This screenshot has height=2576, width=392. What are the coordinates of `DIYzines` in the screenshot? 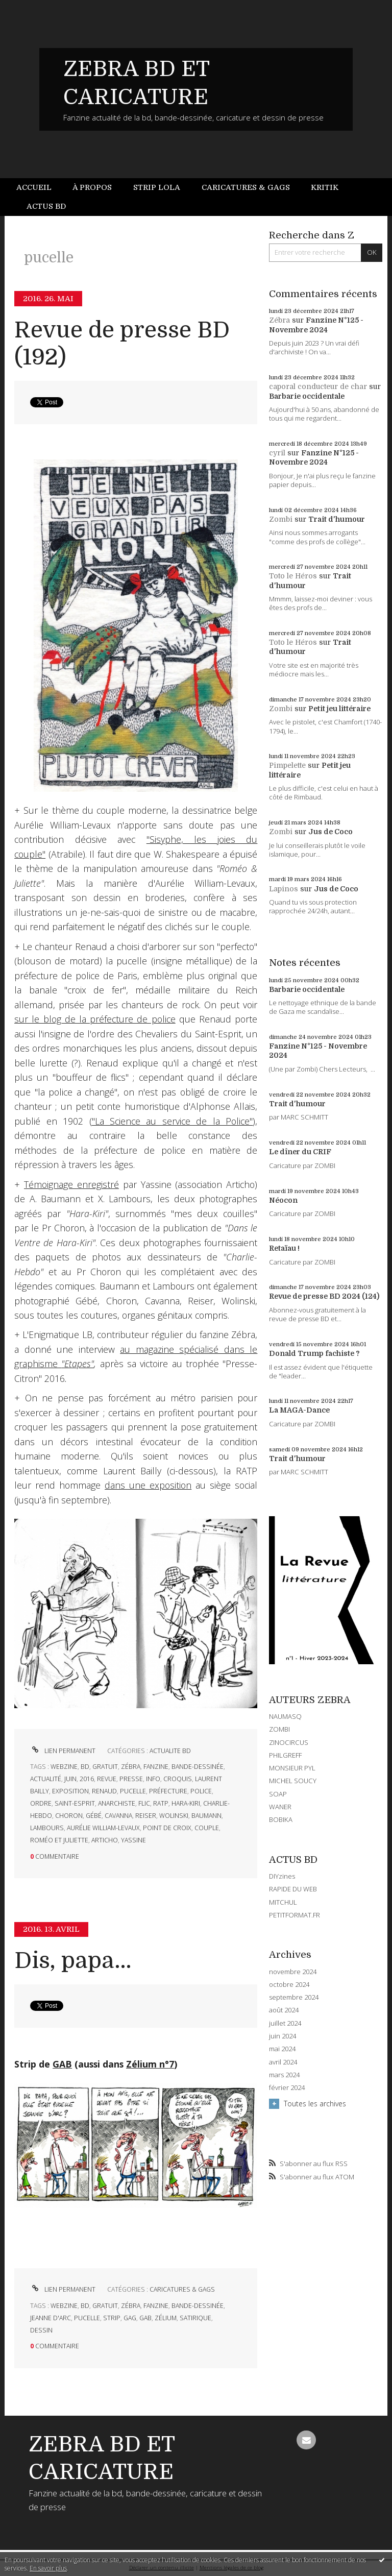 It's located at (282, 1876).